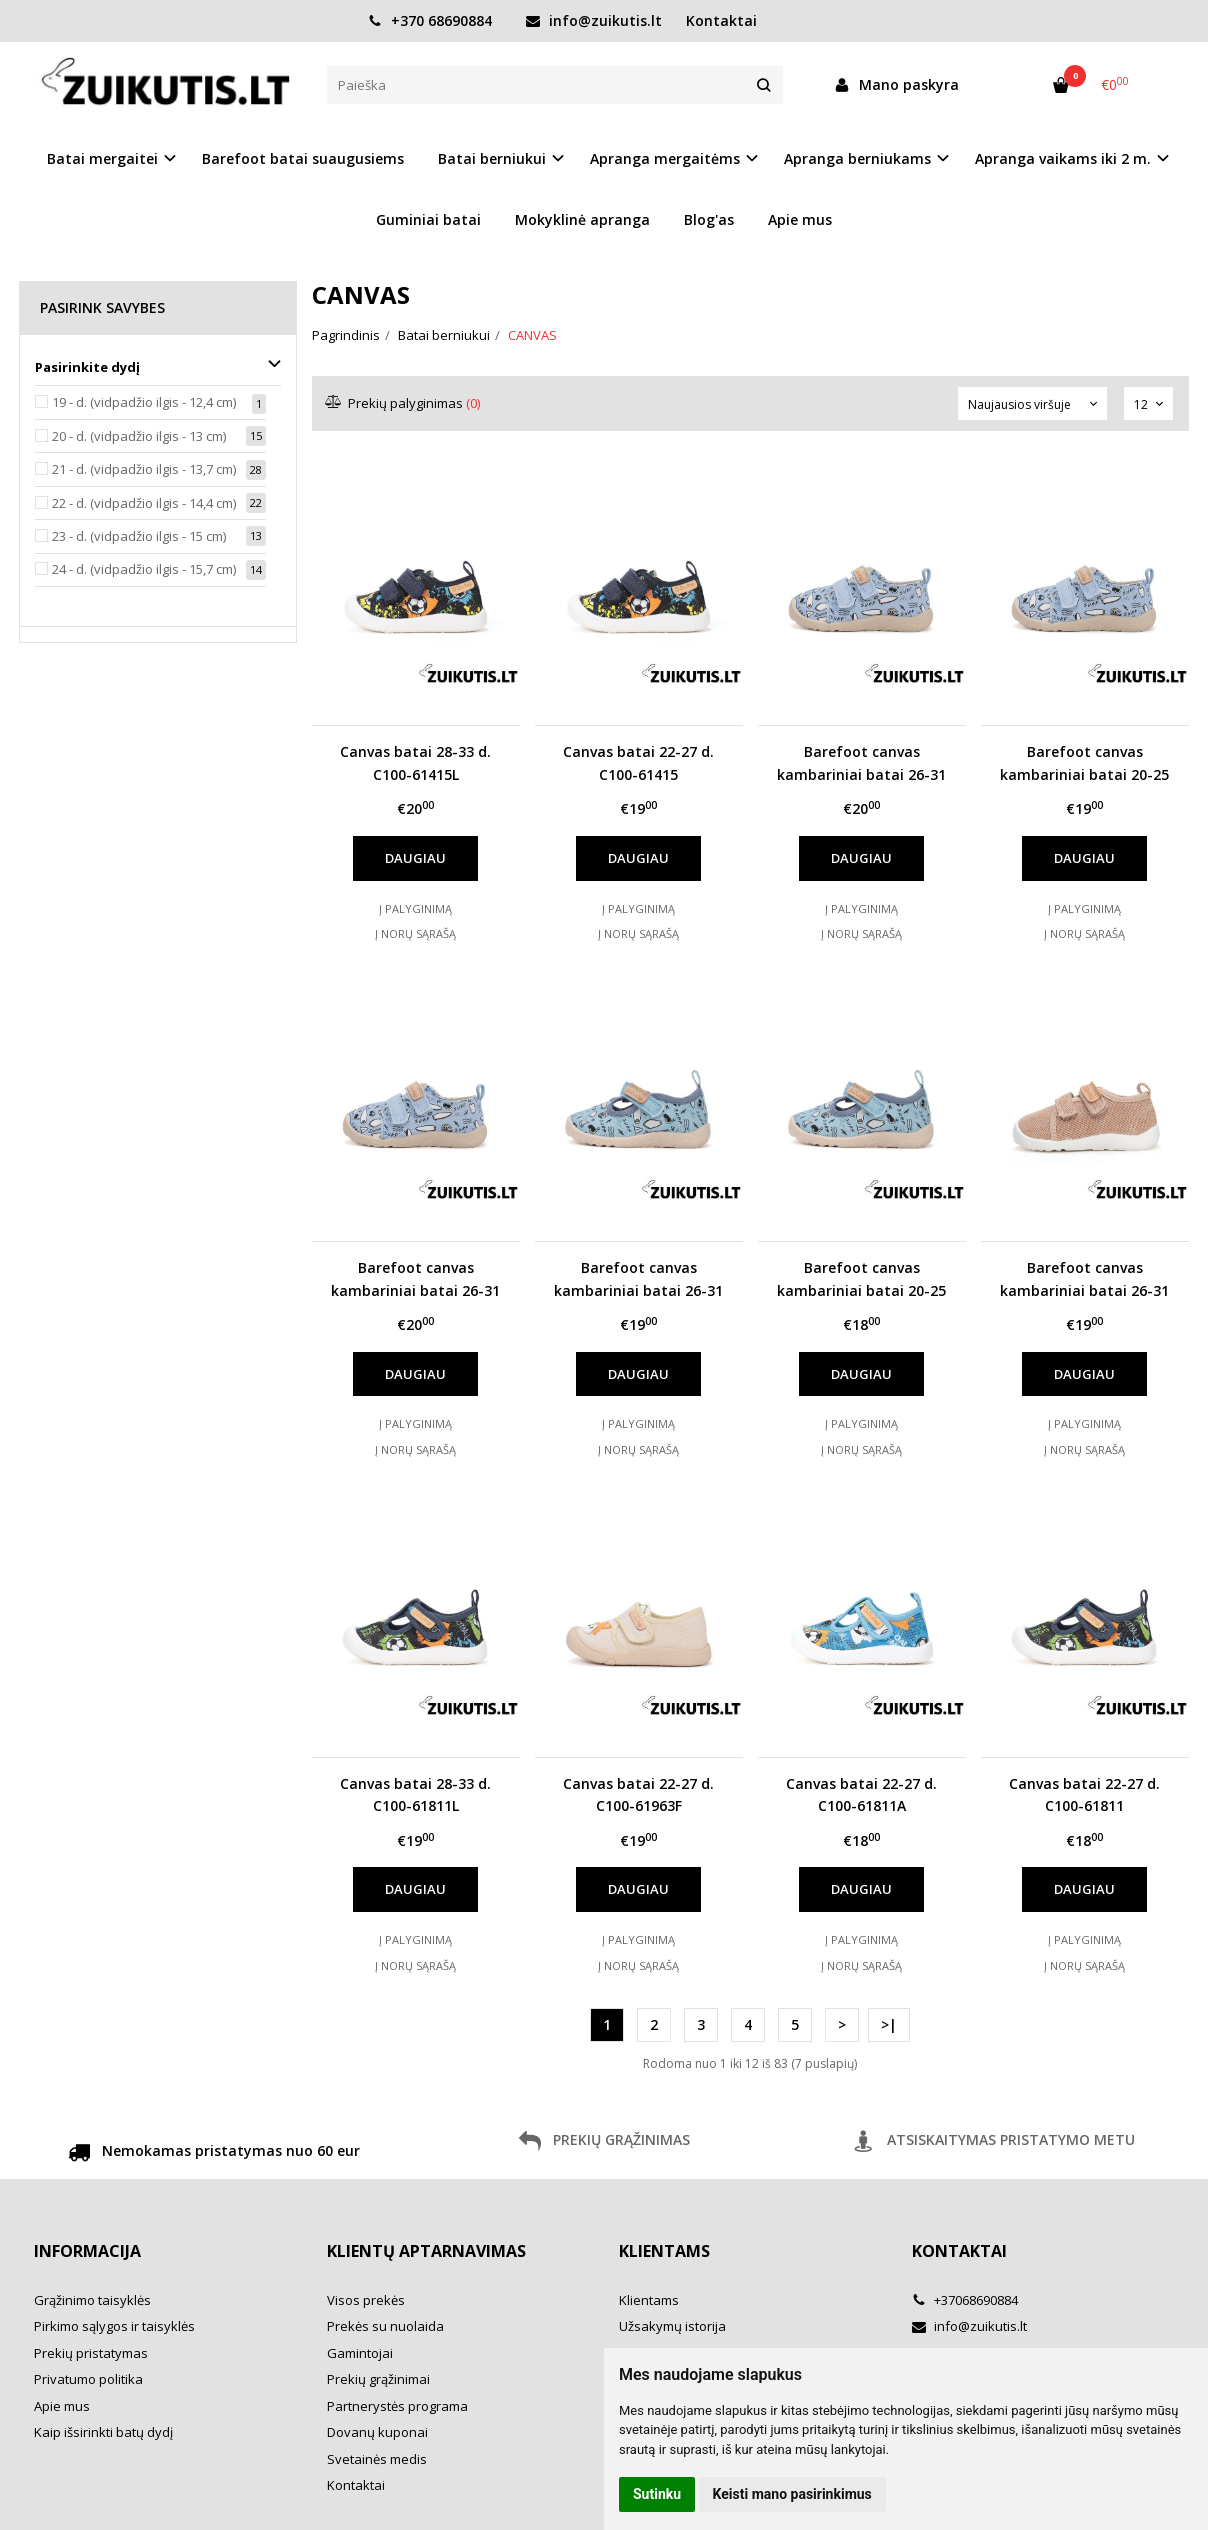 This screenshot has width=1208, height=2530. Describe the element at coordinates (92, 2300) in the screenshot. I see `Grąžinimo taisyklės` at that location.